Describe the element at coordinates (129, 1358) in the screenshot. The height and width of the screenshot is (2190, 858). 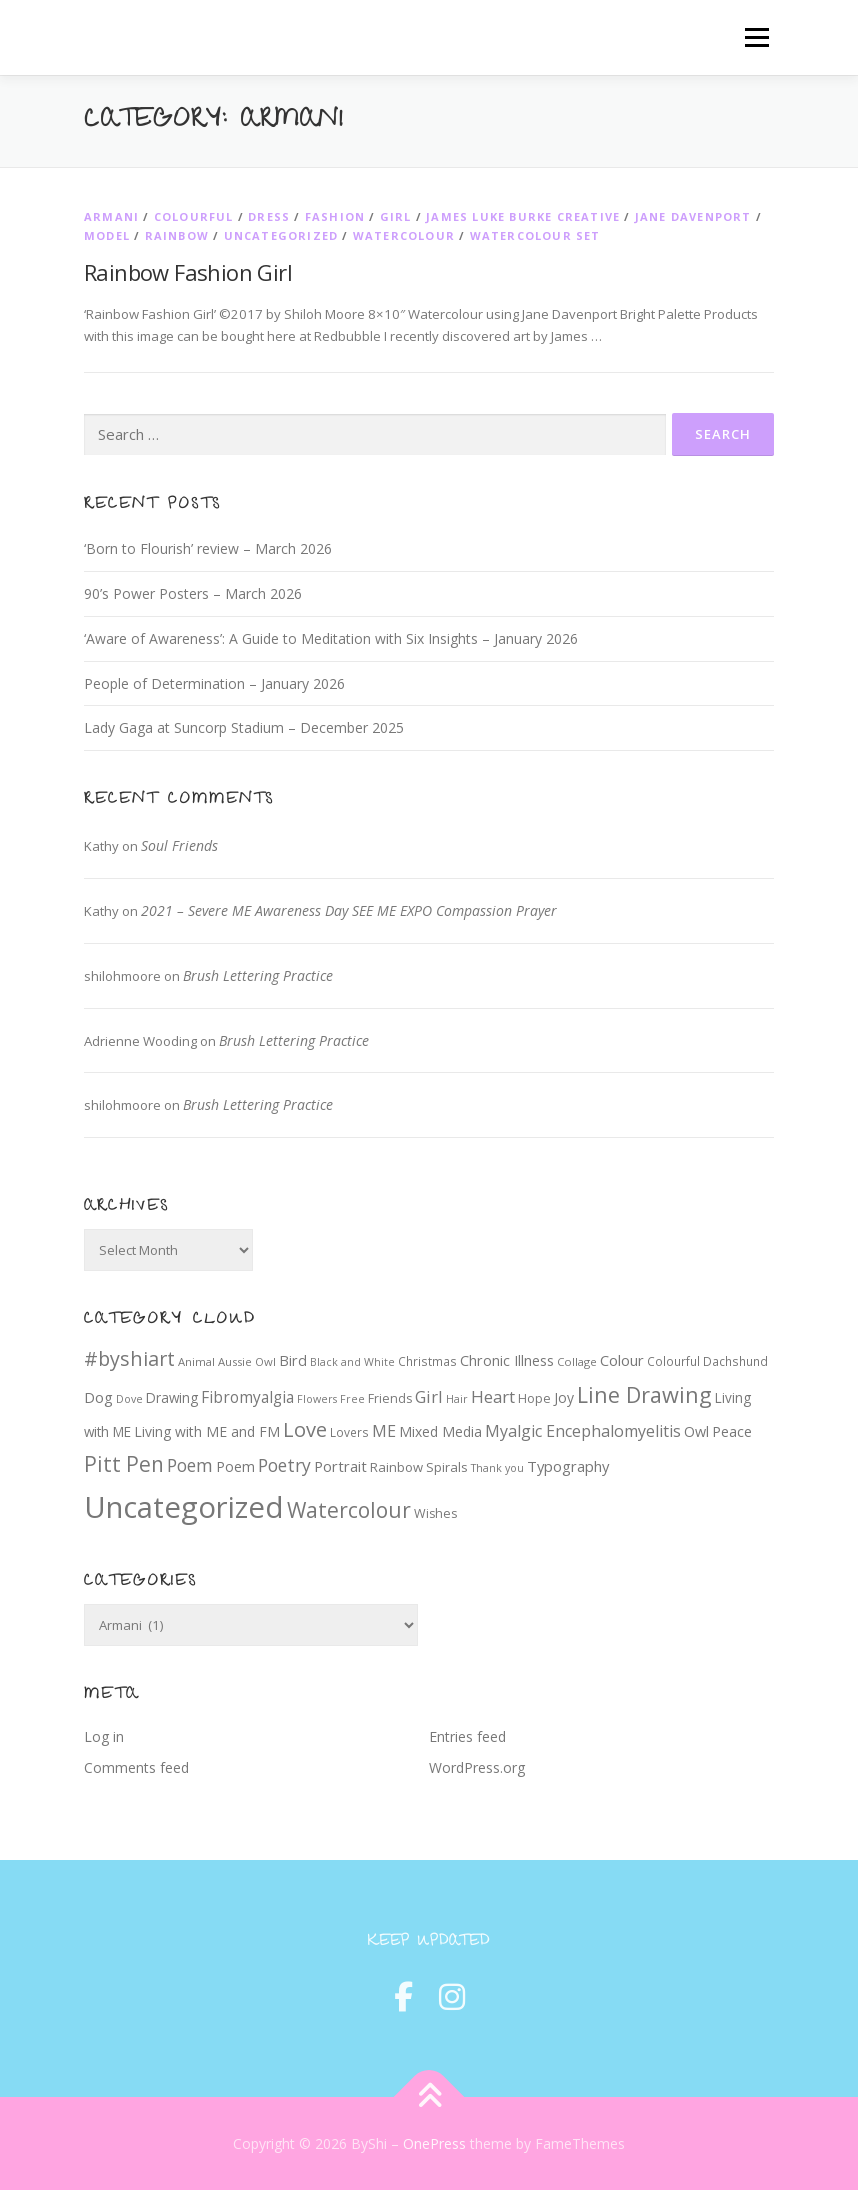
I see `#byshiart [#byshiart (37 items)]` at that location.